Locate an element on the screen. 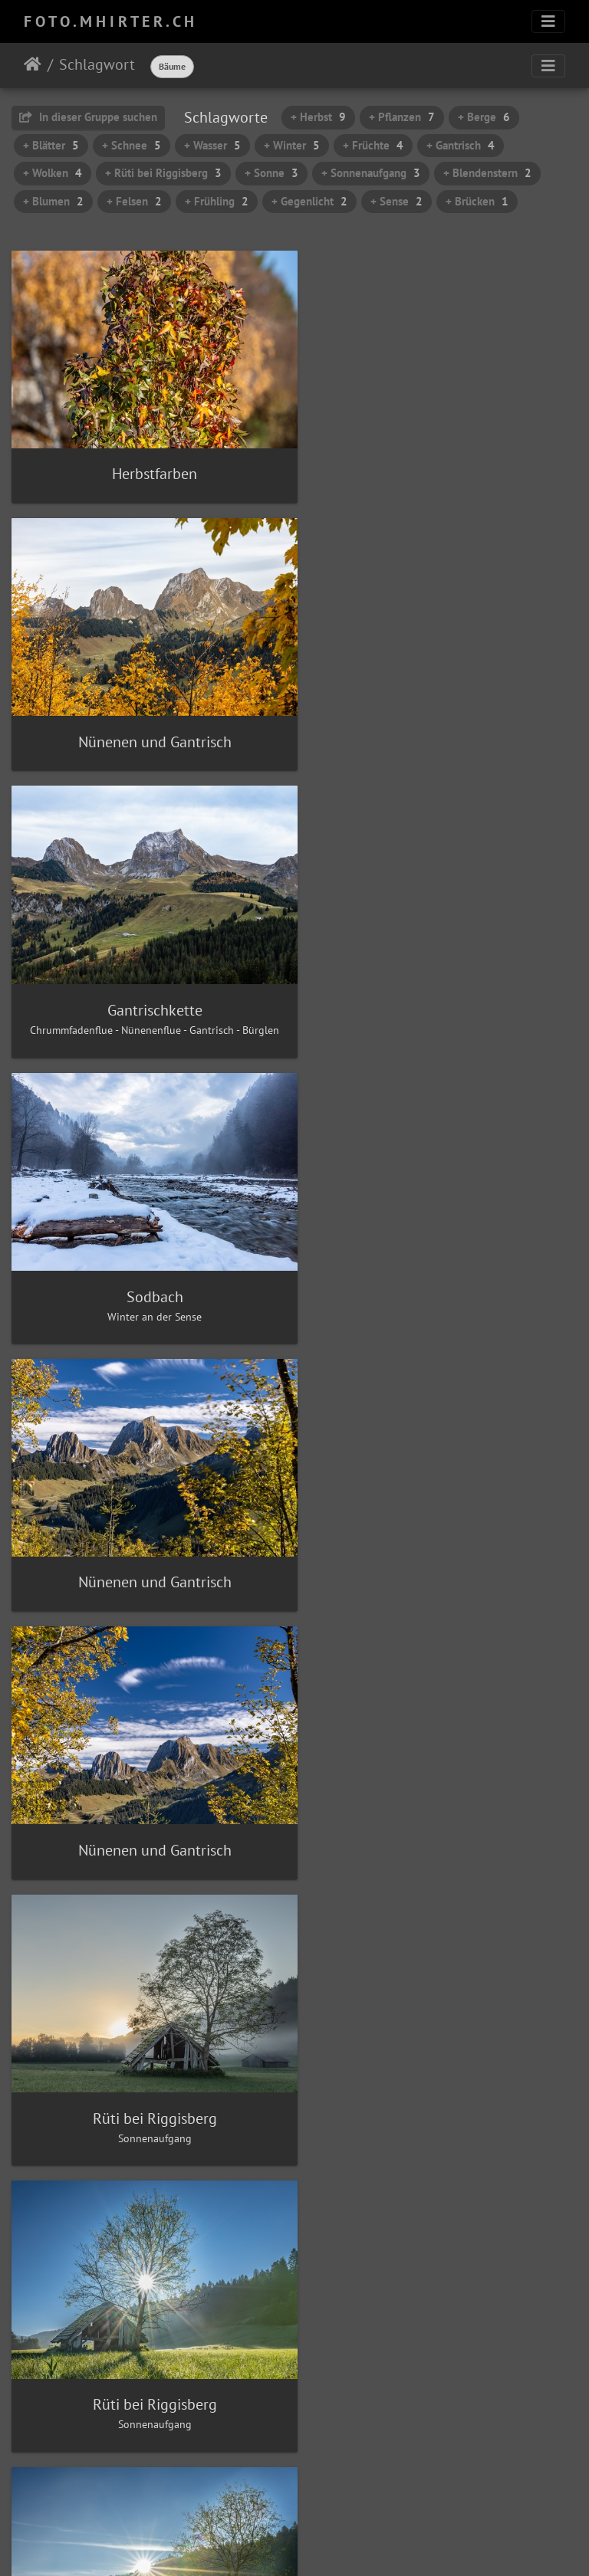 The image size is (589, 2576). + Blumen is located at coordinates (53, 201).